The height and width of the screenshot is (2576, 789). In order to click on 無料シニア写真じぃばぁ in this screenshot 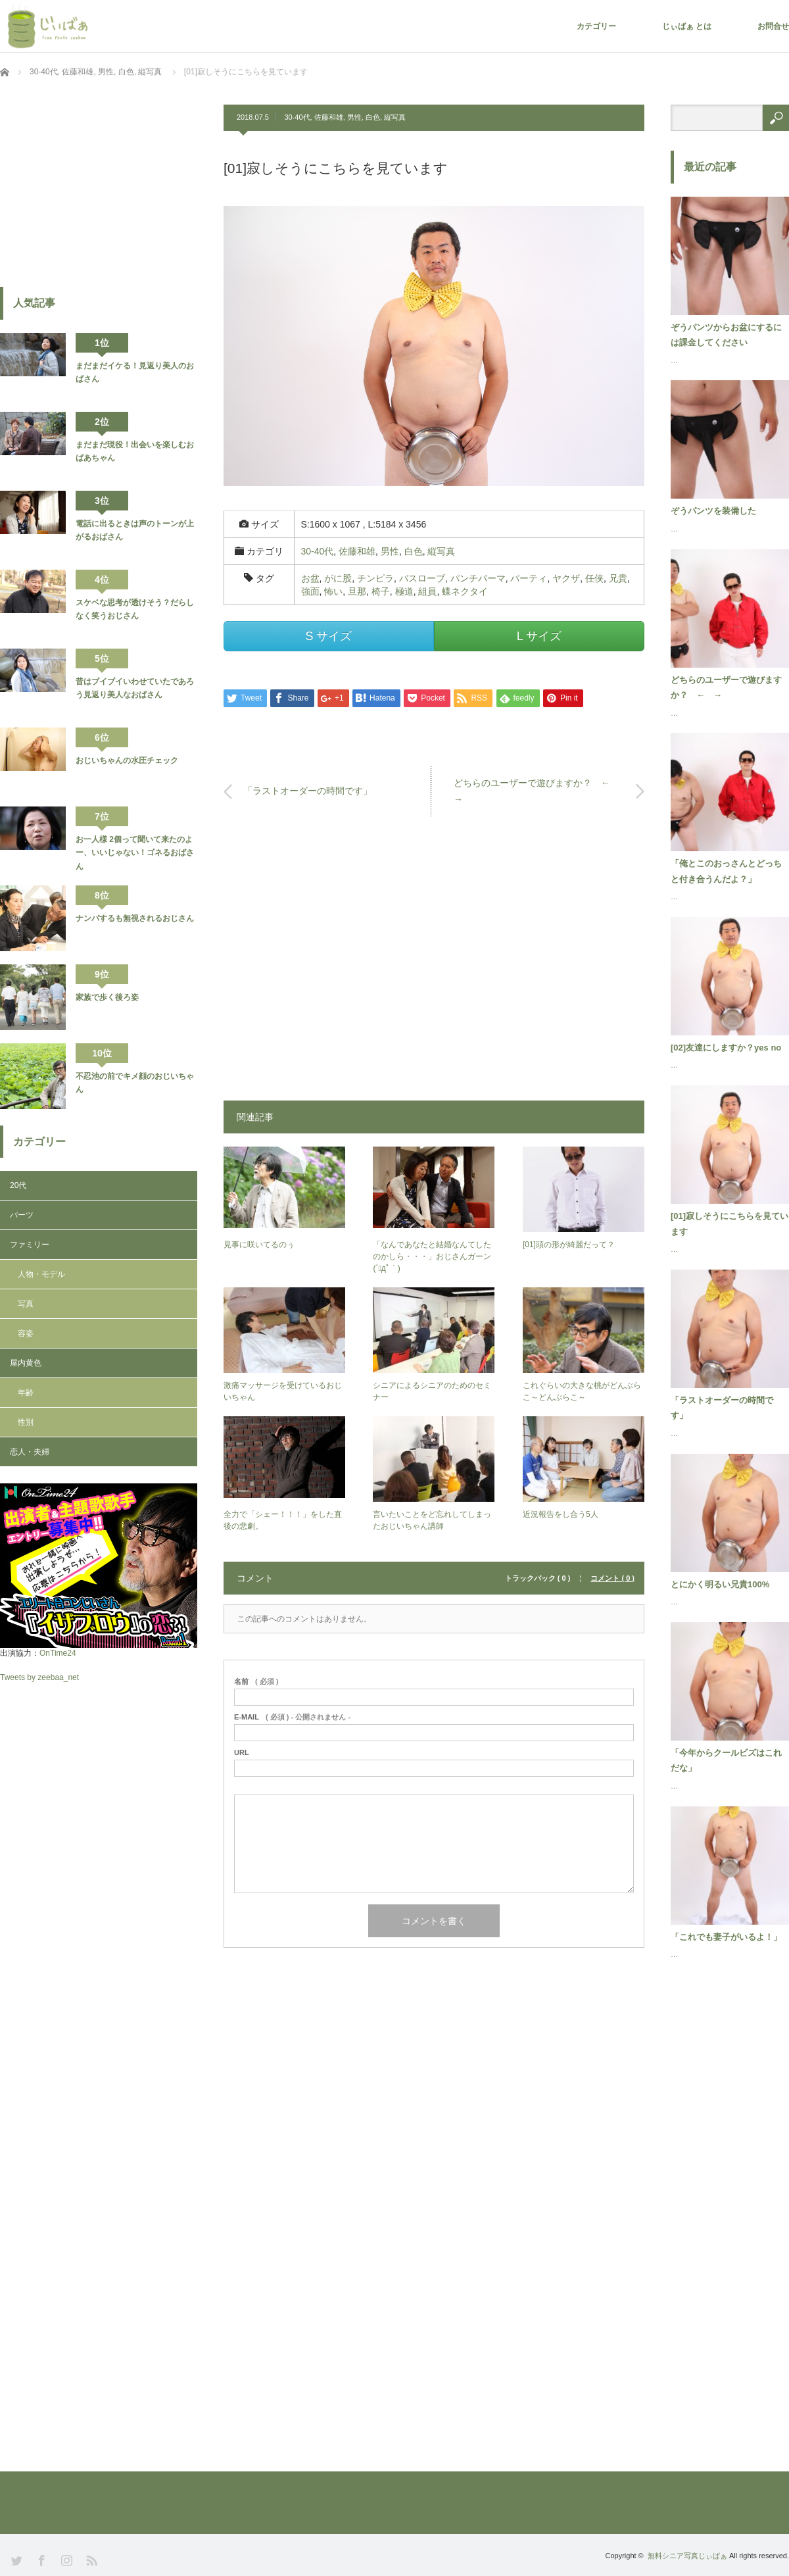, I will do `click(687, 2556)`.